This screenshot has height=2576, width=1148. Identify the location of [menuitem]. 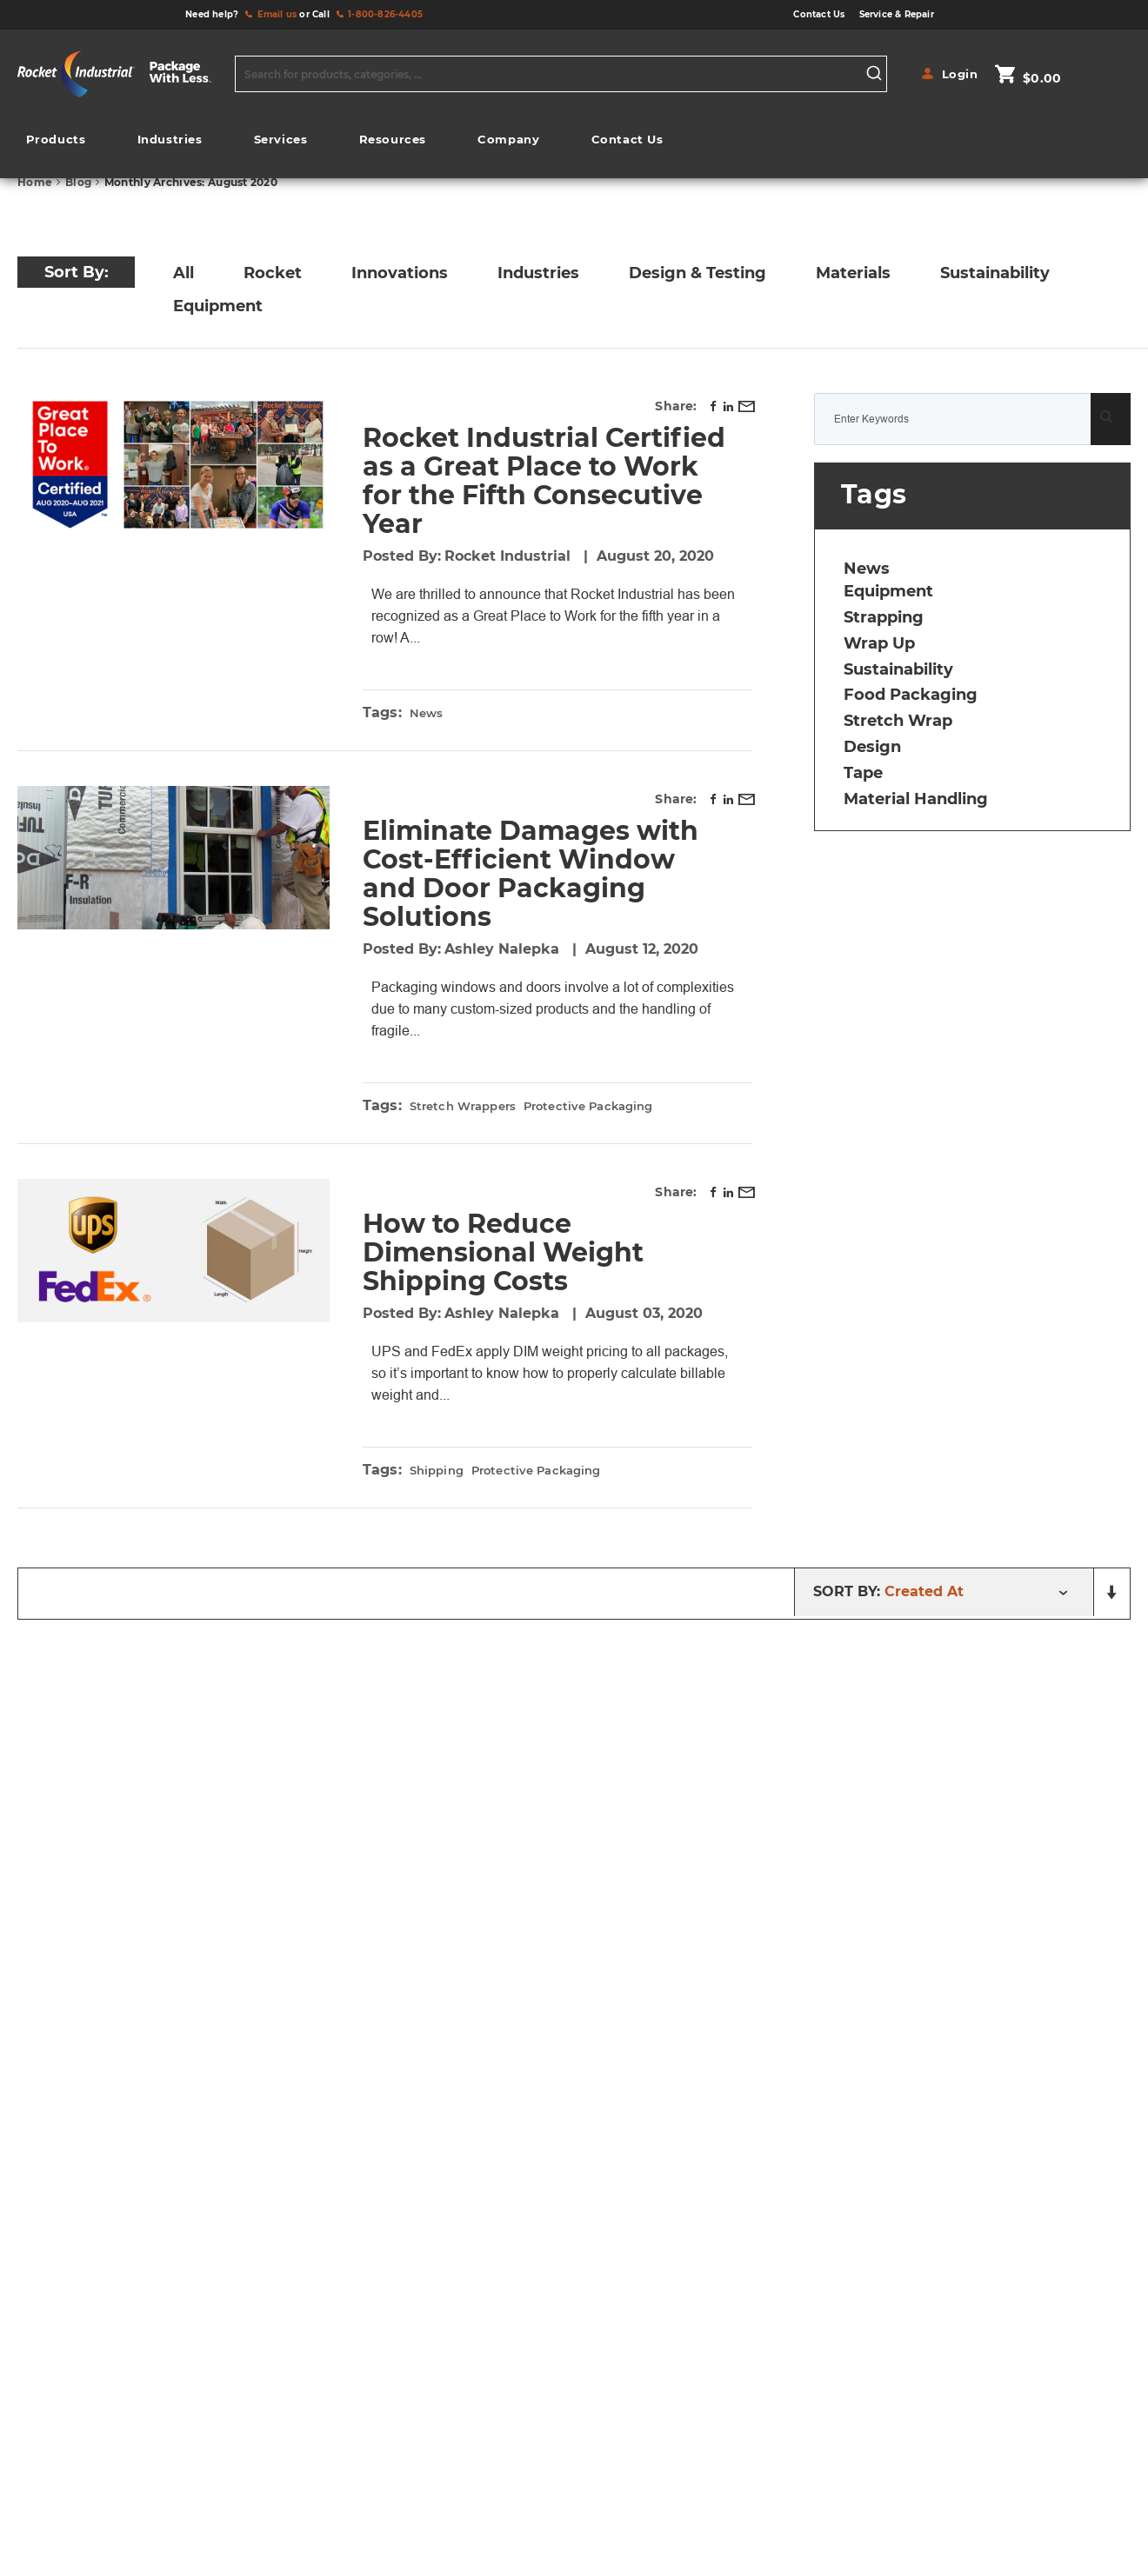
(55, 139).